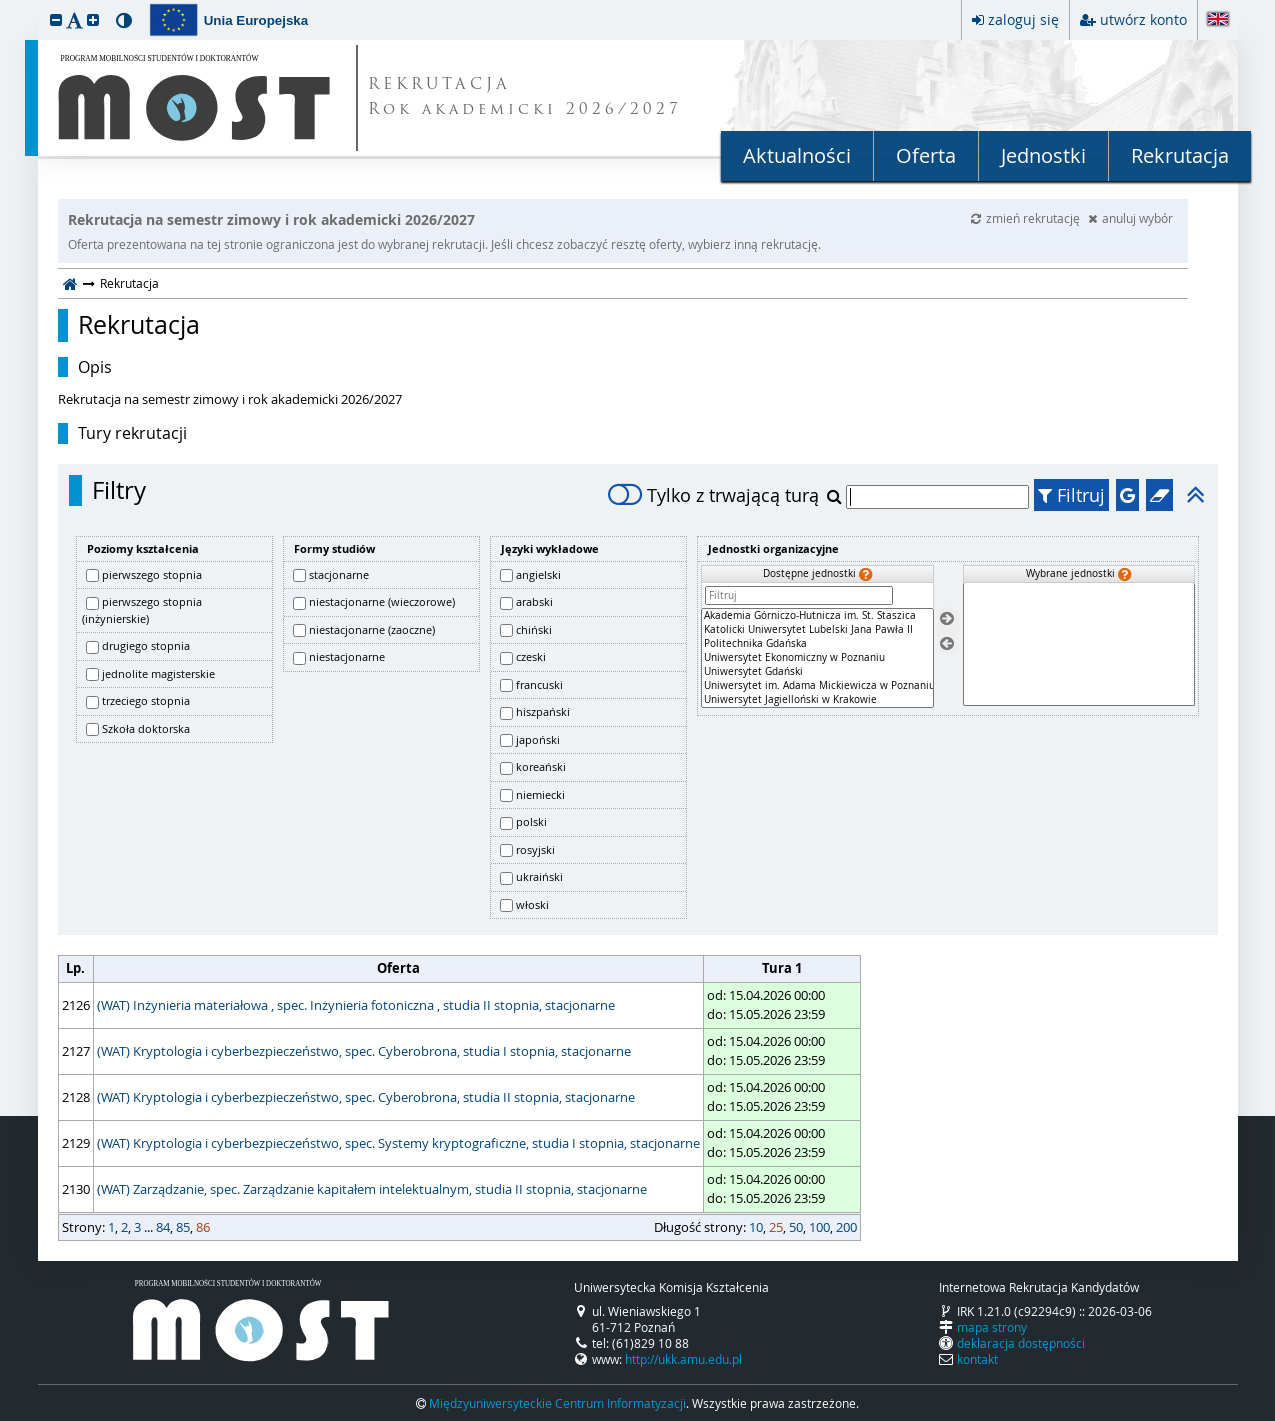 This screenshot has width=1275, height=1421. I want to click on przeskocz do treści strony, so click(5, 5).